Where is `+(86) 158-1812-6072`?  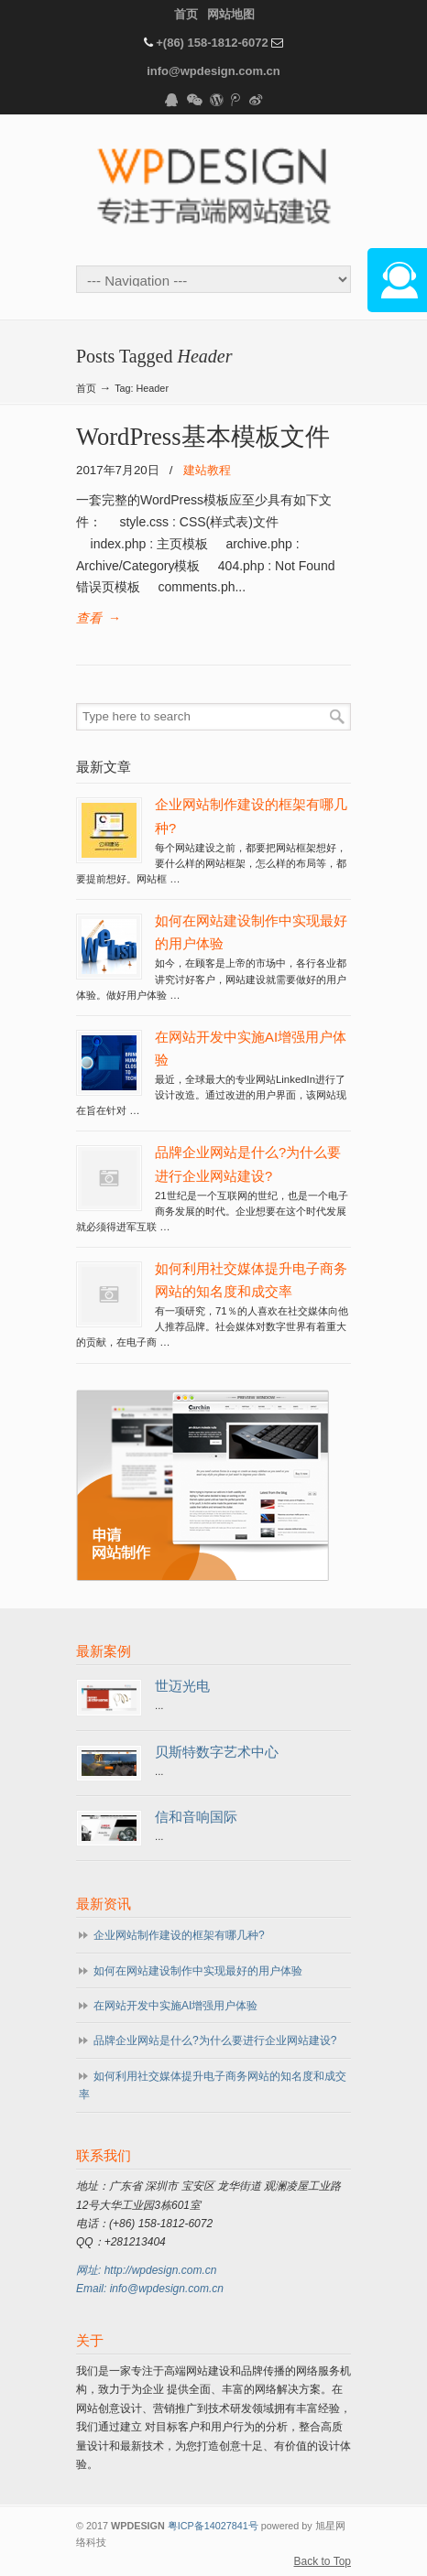 +(86) 158-1812-6072 is located at coordinates (212, 42).